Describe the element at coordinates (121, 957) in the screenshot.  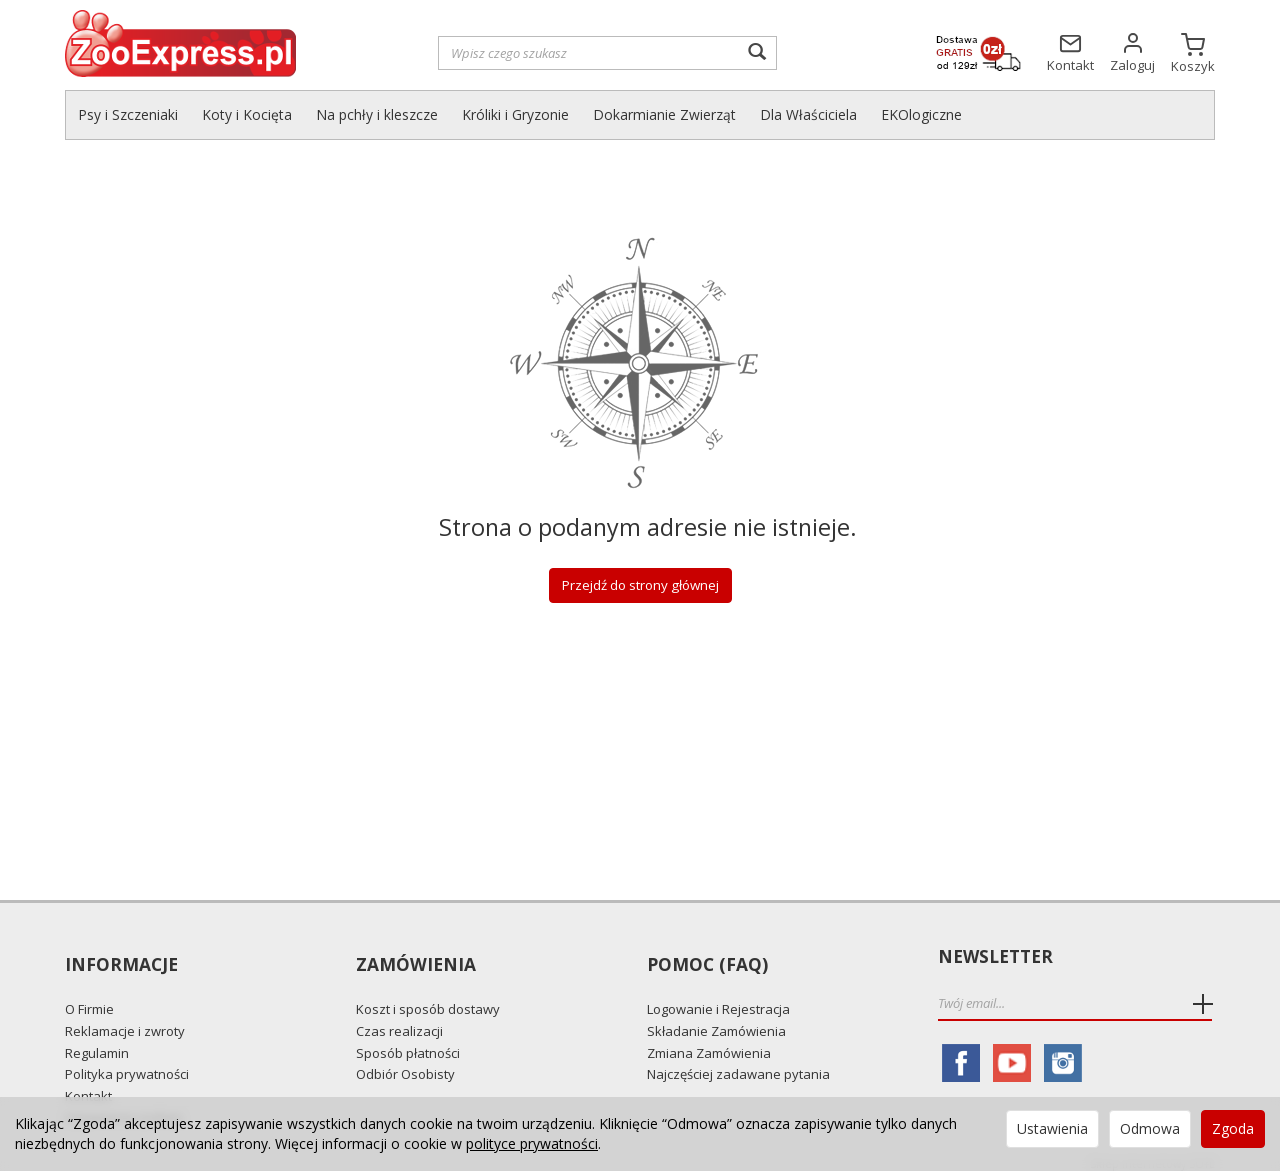
I see `Informacje` at that location.